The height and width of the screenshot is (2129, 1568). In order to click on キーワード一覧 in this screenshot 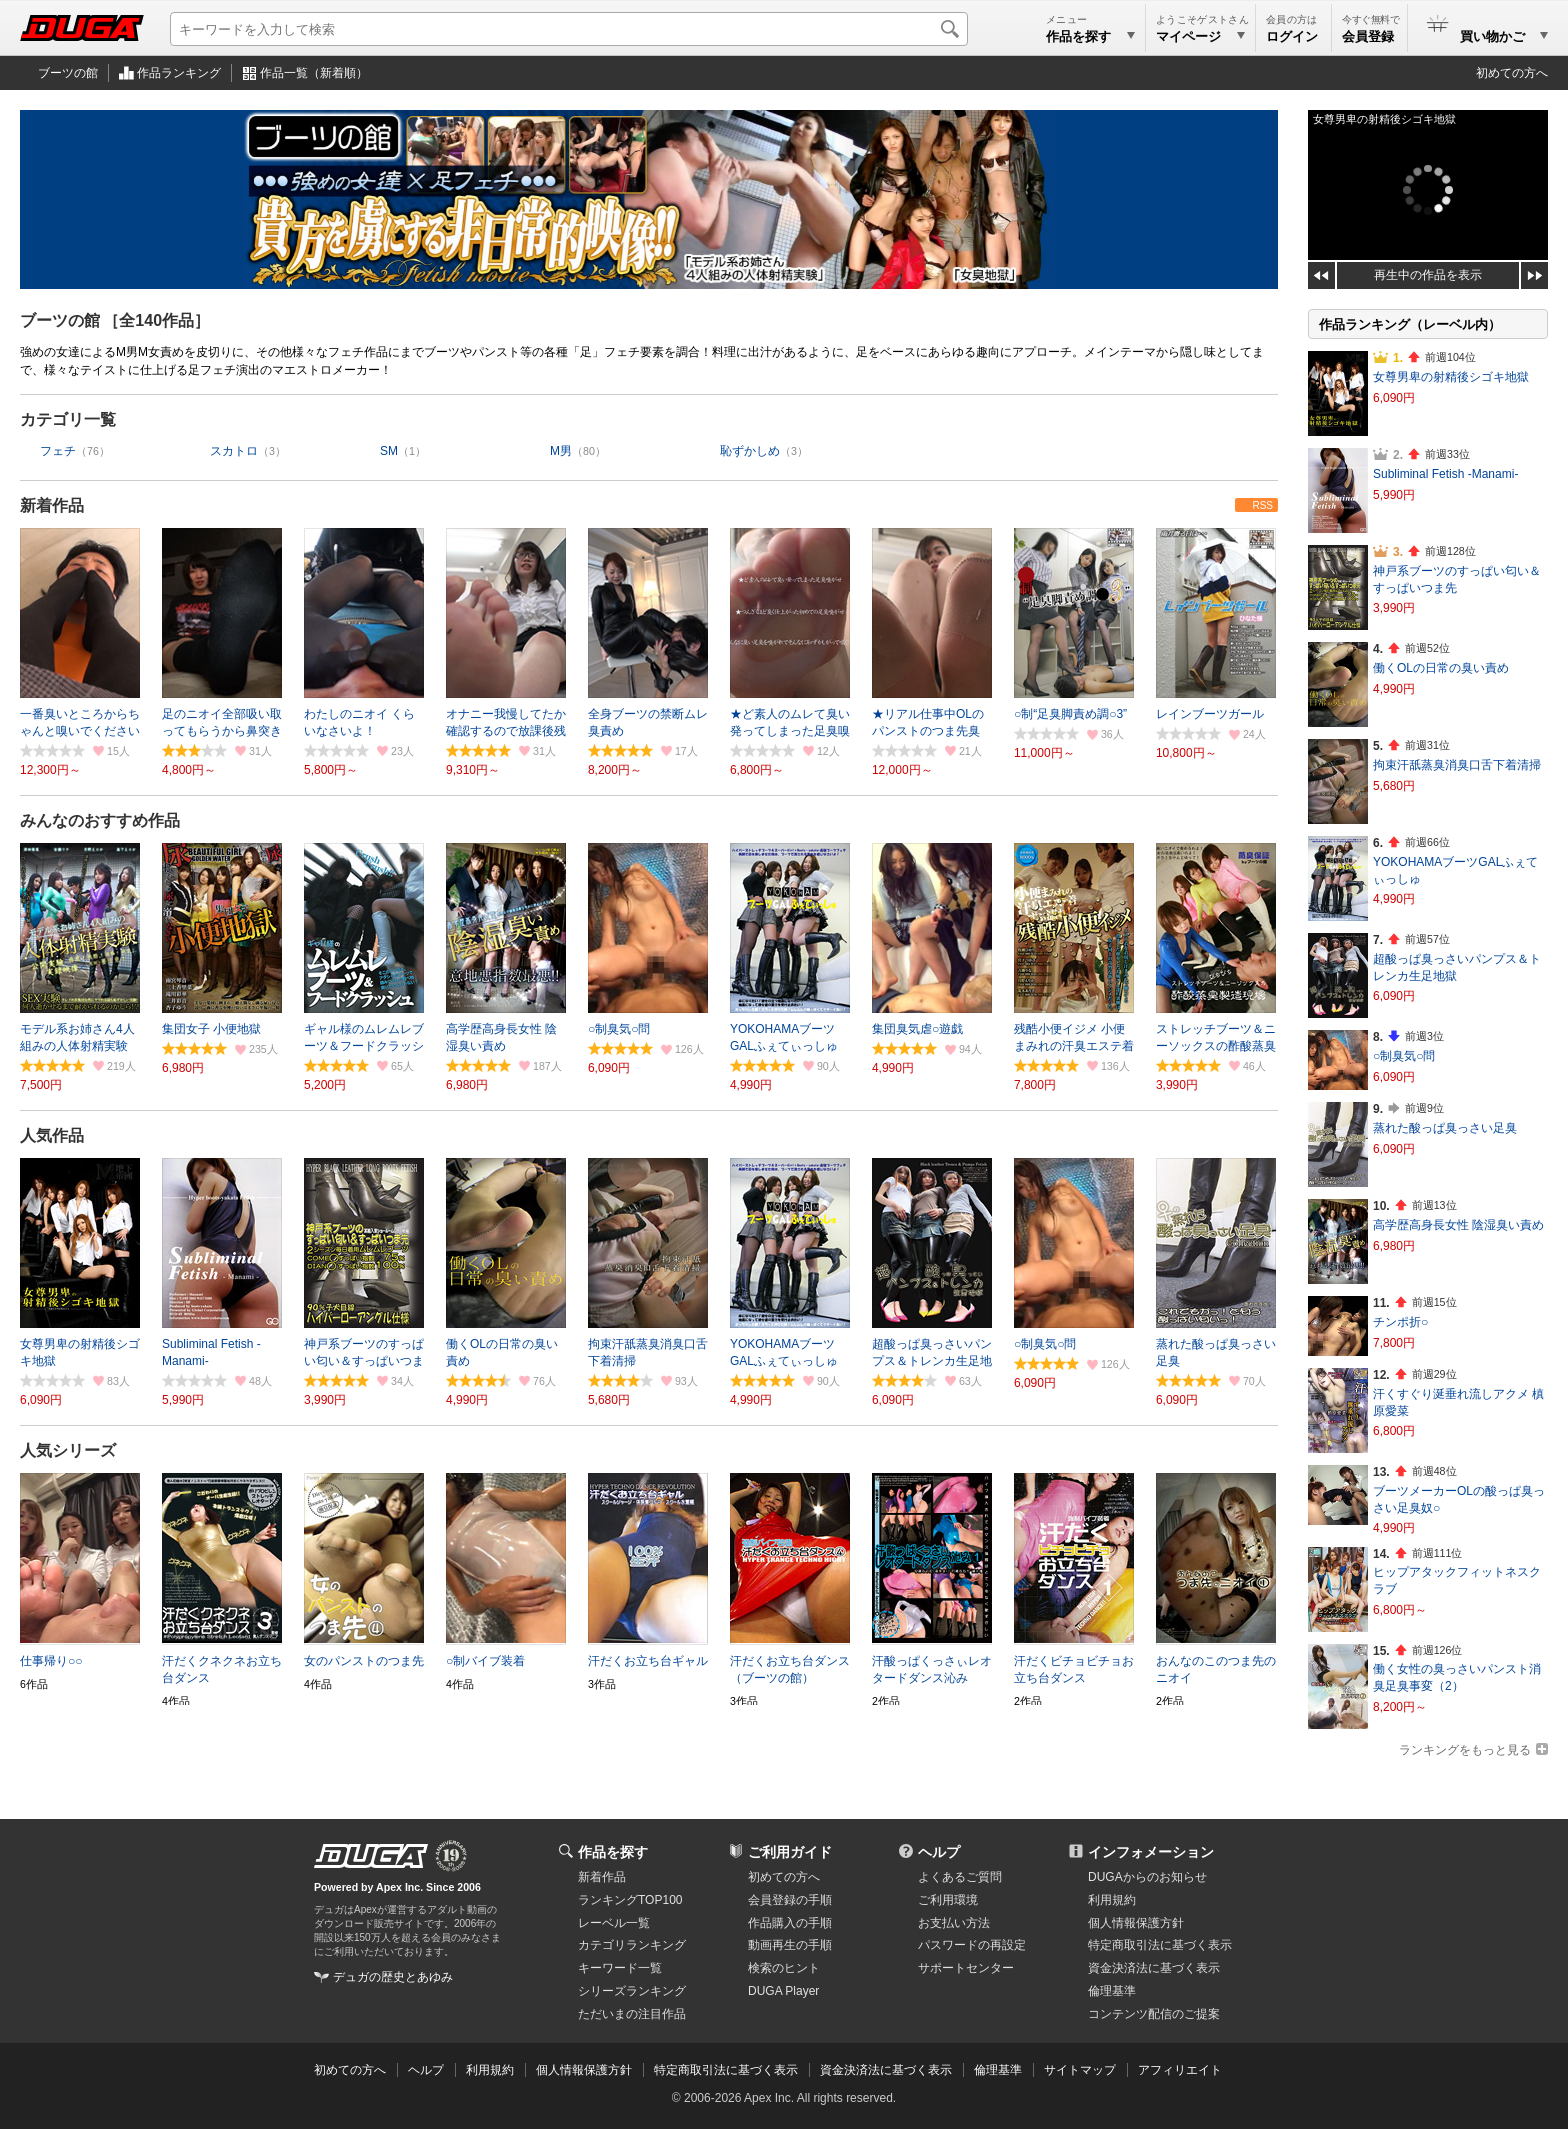, I will do `click(620, 1968)`.